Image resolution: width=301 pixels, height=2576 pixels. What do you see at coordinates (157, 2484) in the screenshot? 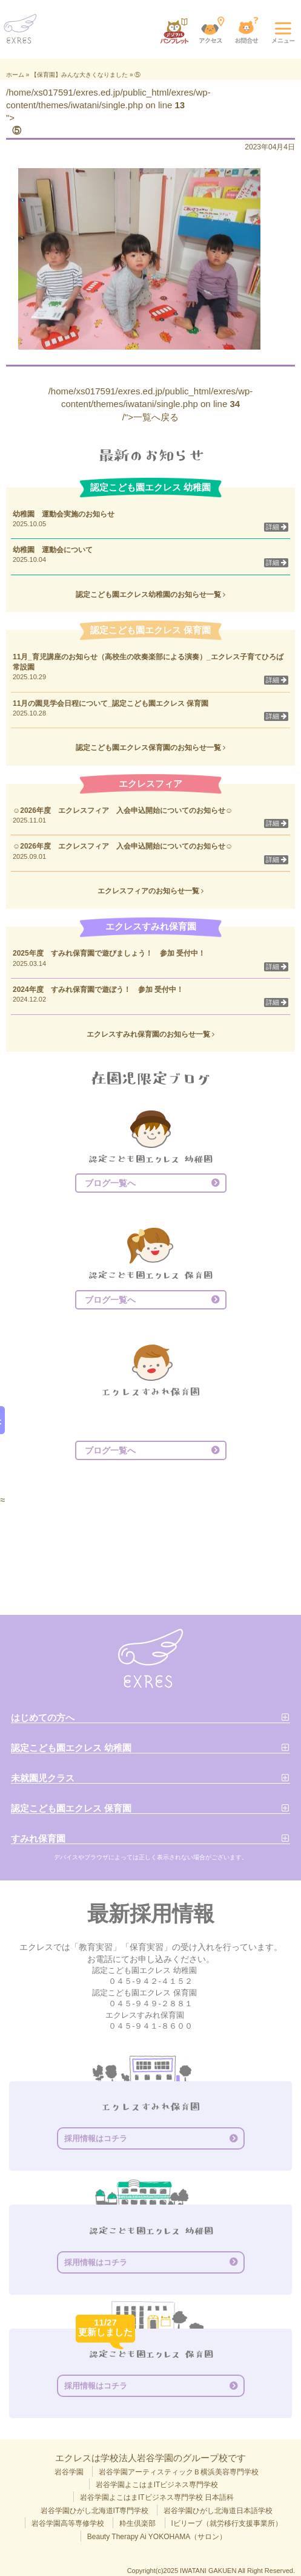
I see `岩谷学園よこはまITビジネス専門学校` at bounding box center [157, 2484].